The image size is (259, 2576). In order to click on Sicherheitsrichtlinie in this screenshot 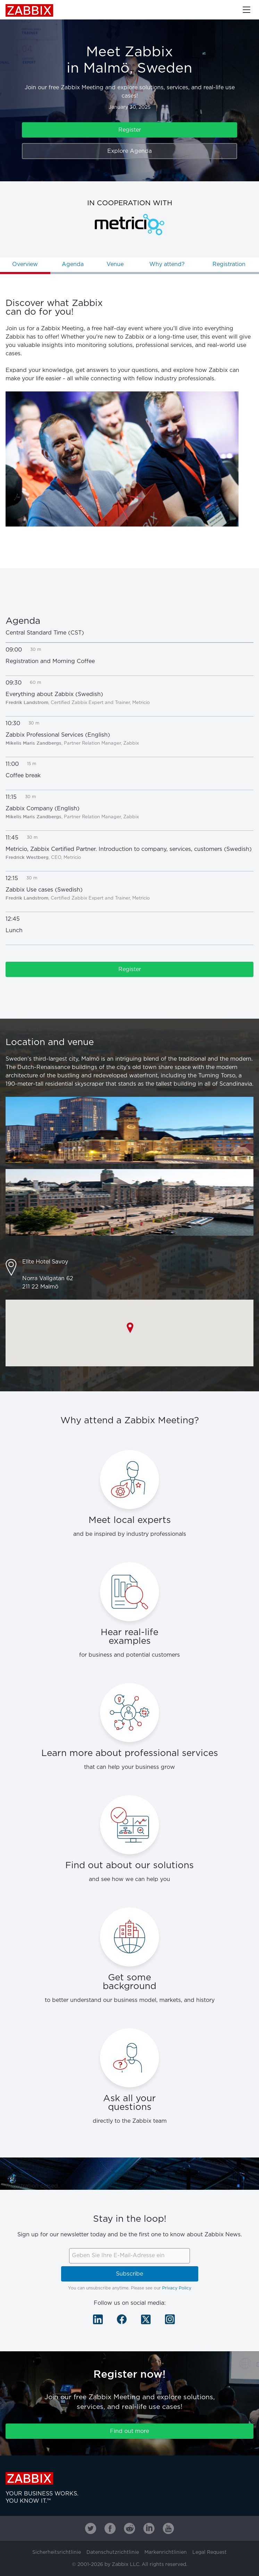, I will do `click(56, 2552)`.